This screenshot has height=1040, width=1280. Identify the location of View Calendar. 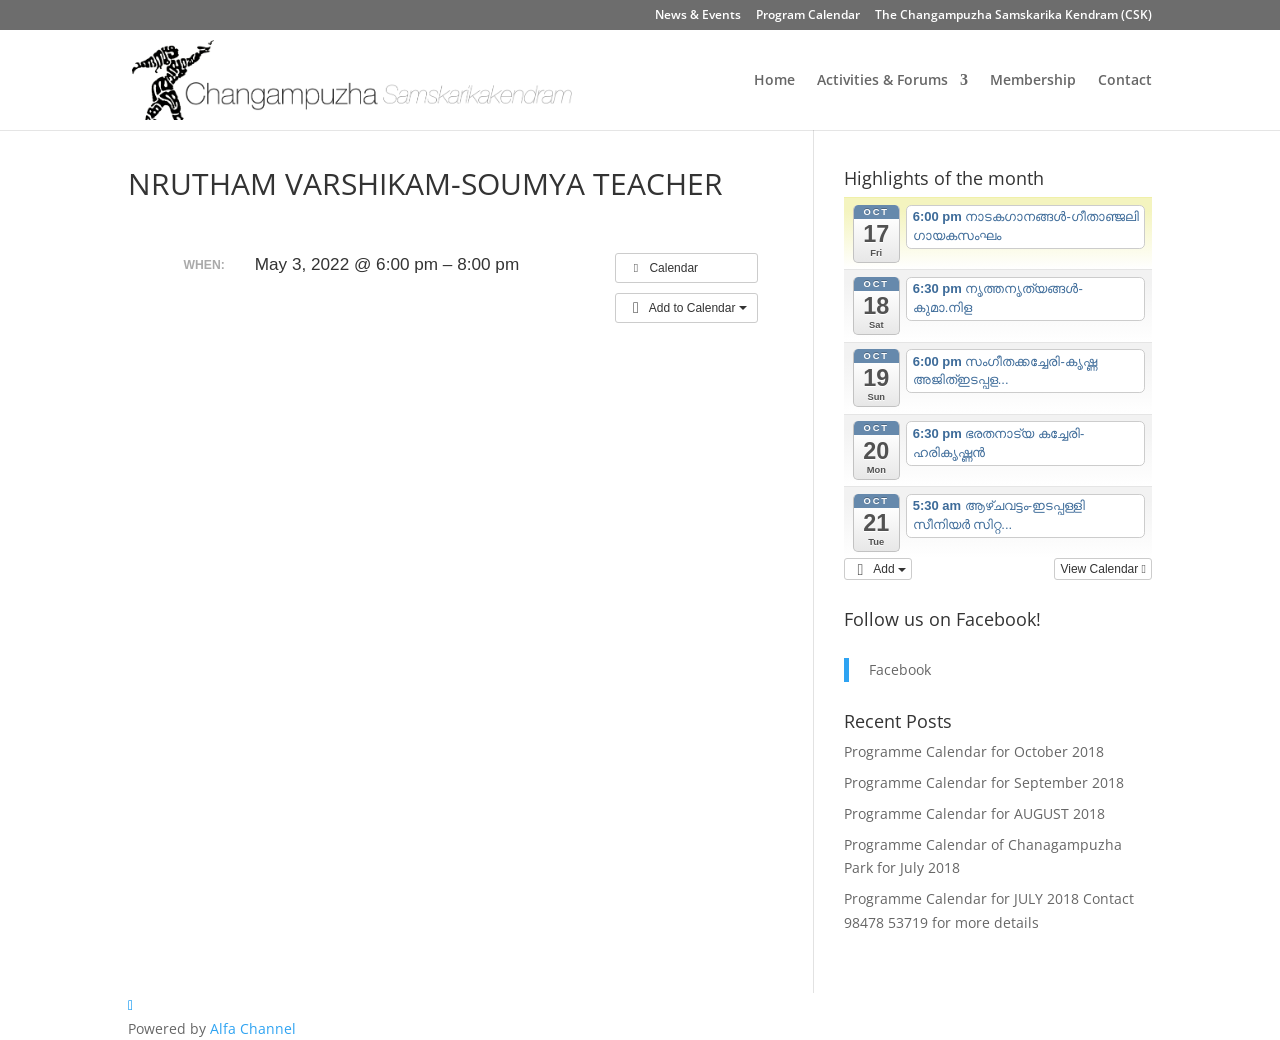
(1103, 569).